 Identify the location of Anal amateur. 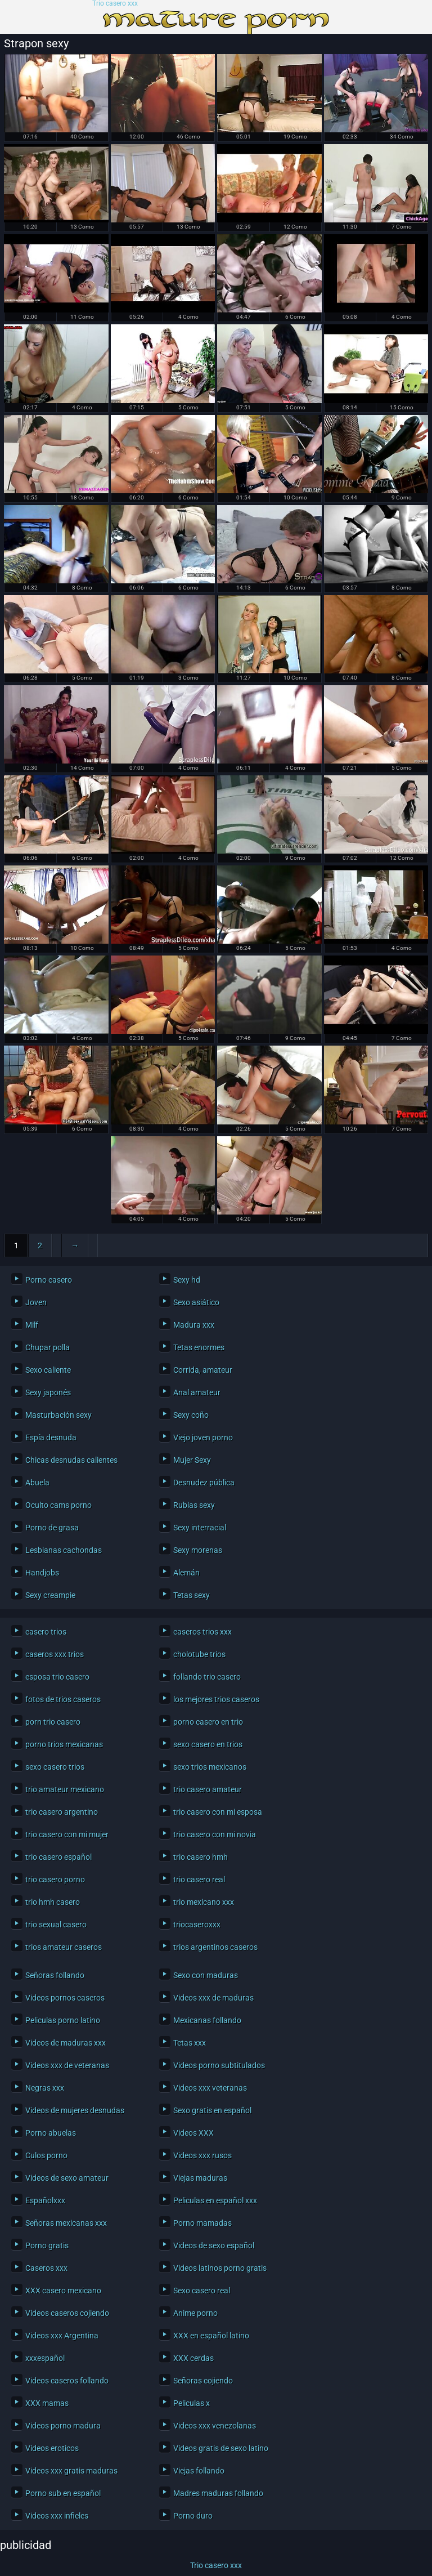
(196, 1392).